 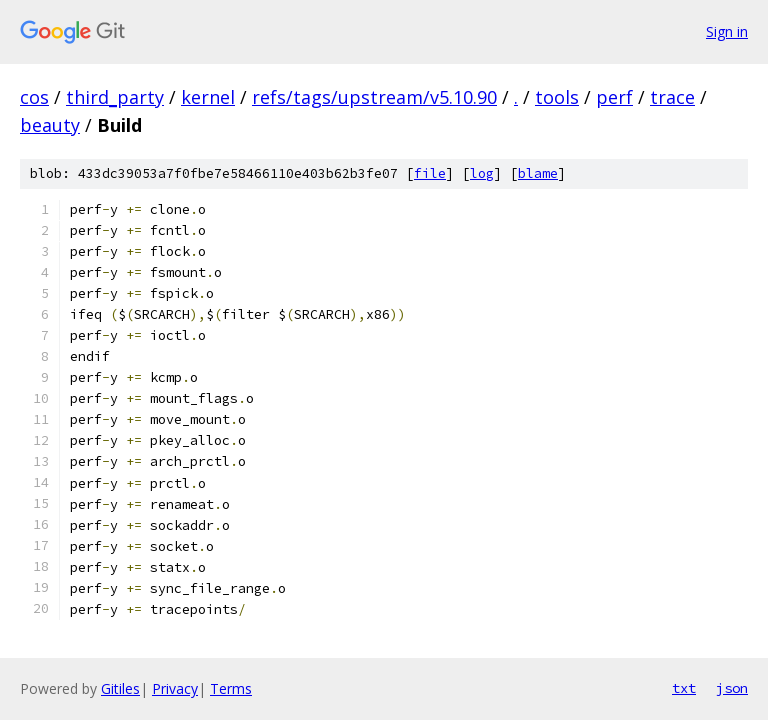 I want to click on third_party, so click(x=115, y=97).